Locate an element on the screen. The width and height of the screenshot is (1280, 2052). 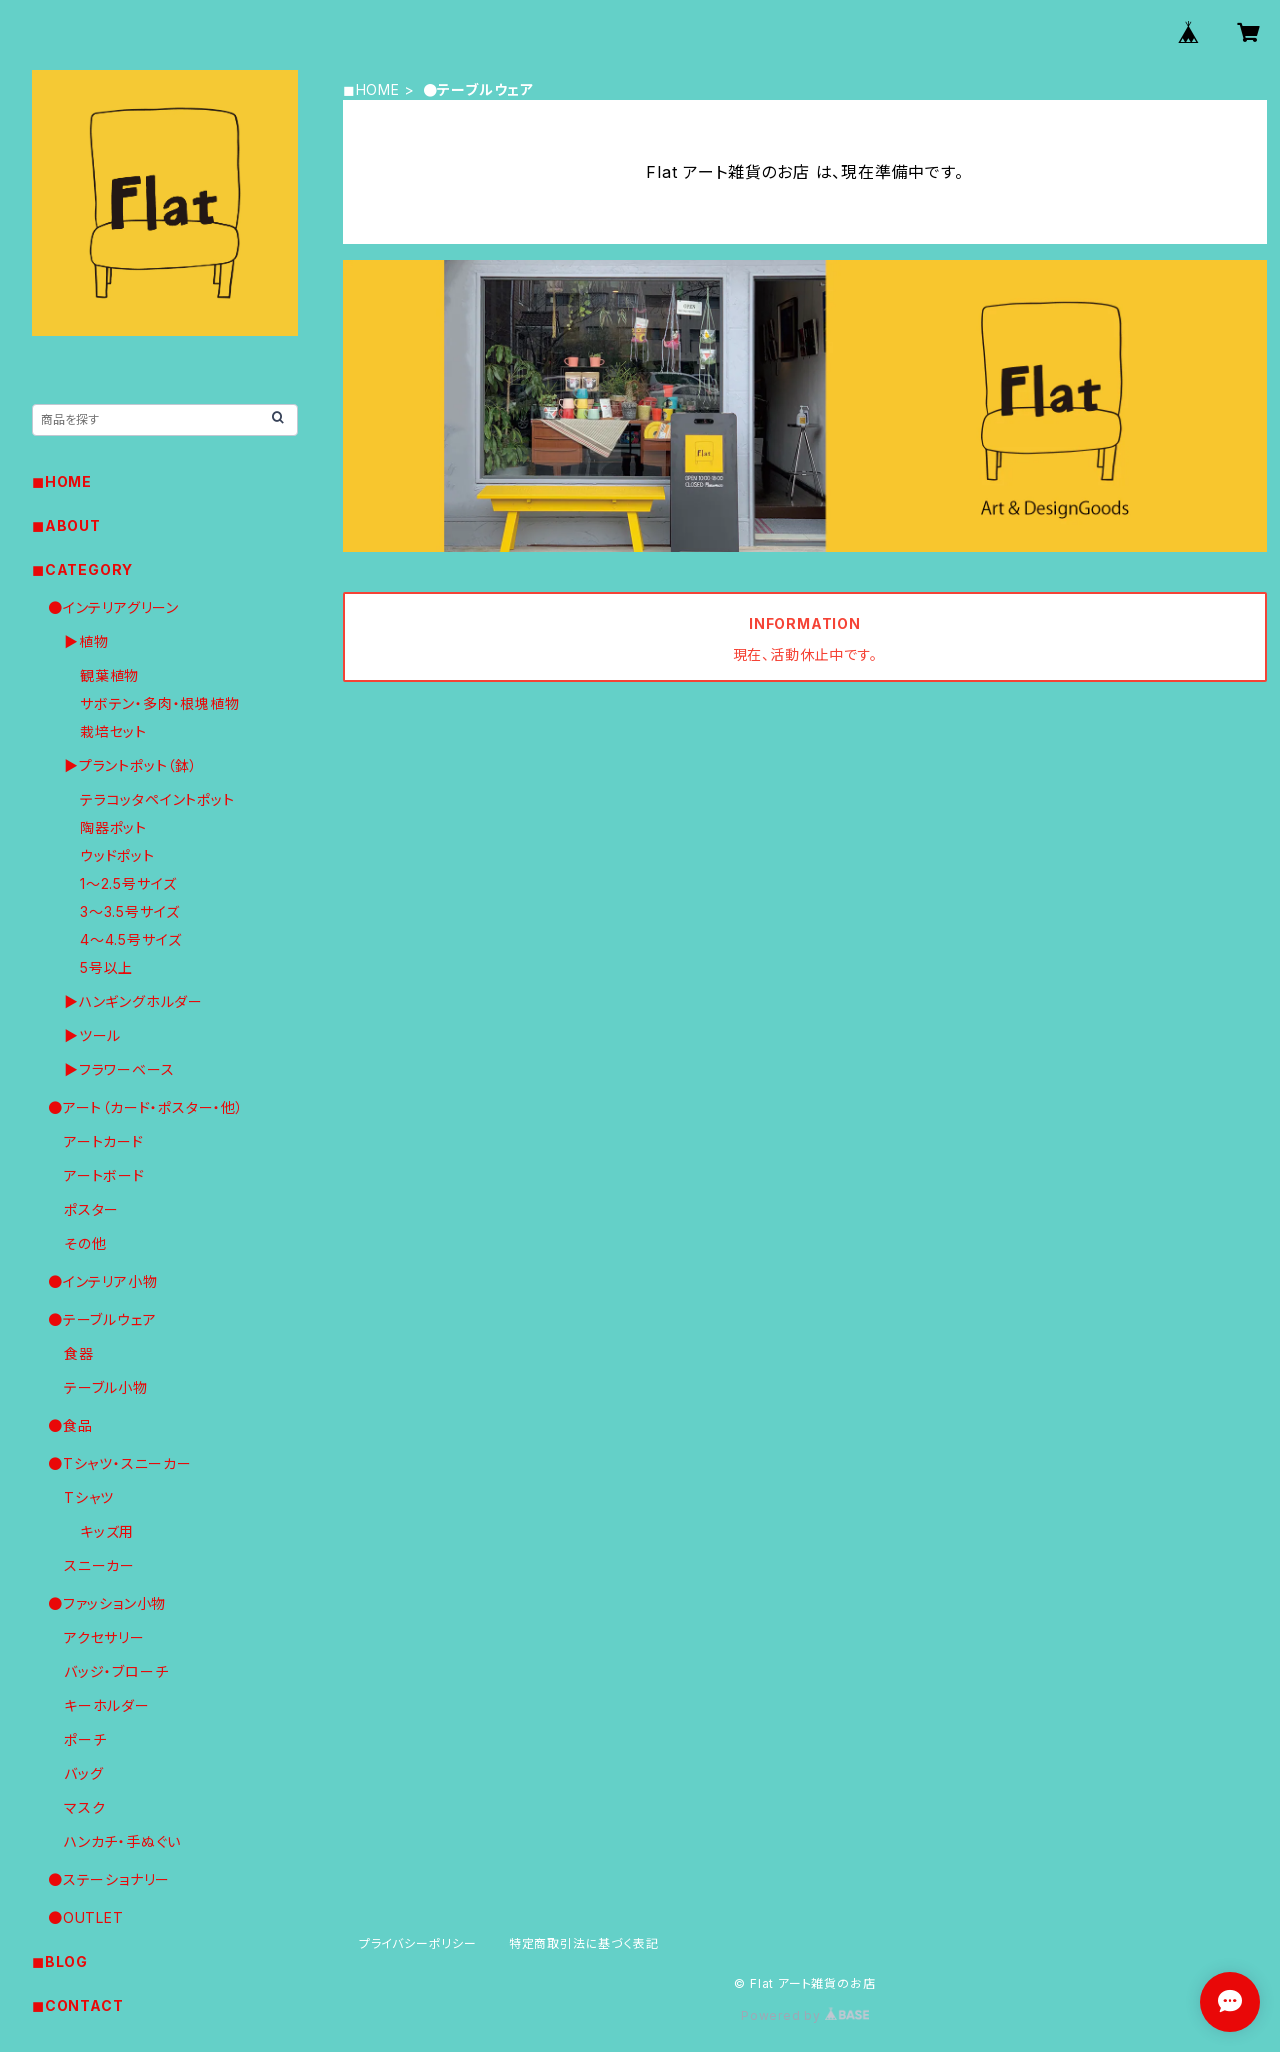
栽培セット is located at coordinates (113, 731).